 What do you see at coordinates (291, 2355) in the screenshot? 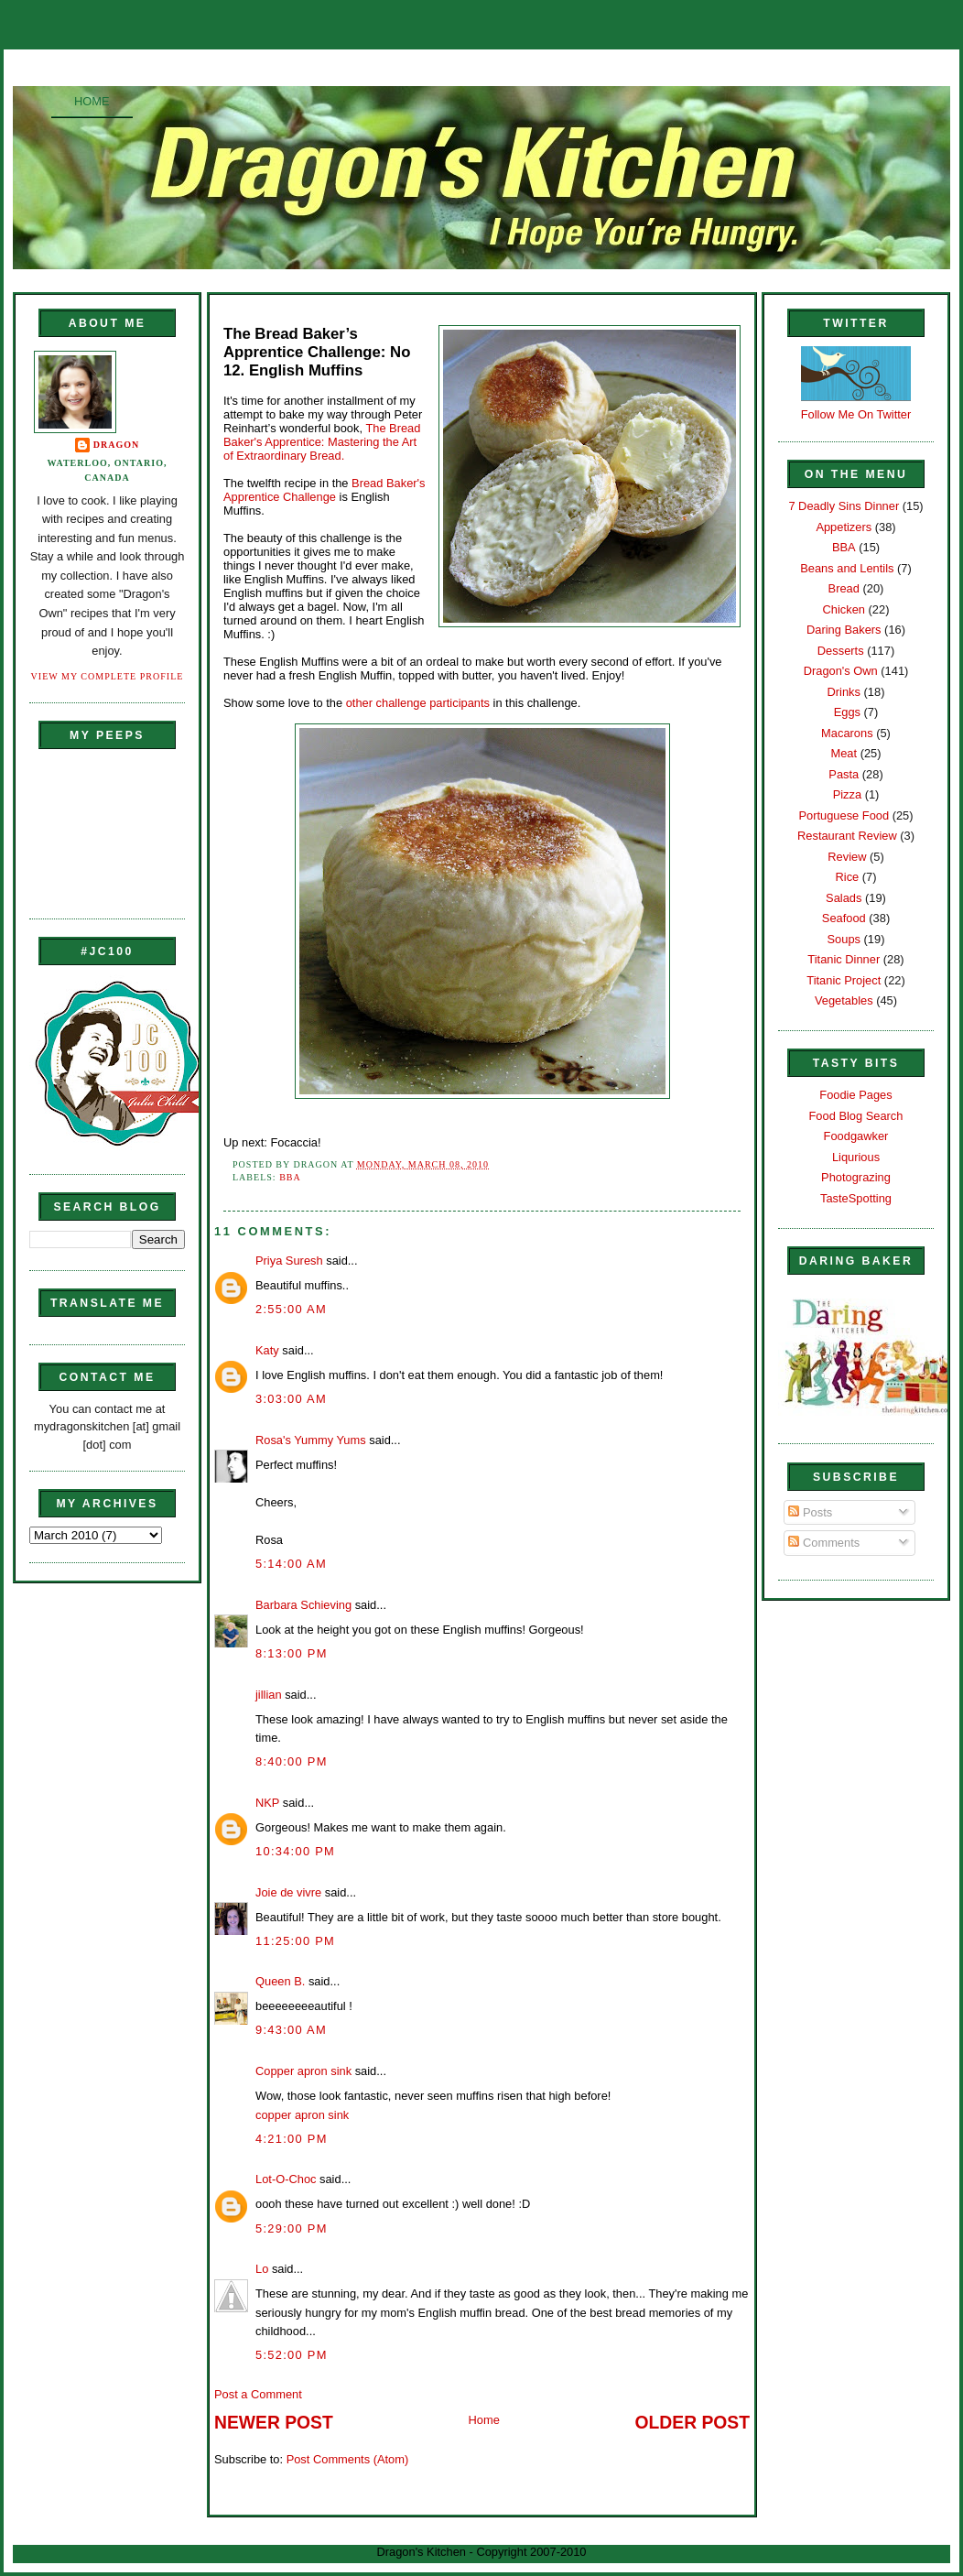
I see `5:52:00 PM` at bounding box center [291, 2355].